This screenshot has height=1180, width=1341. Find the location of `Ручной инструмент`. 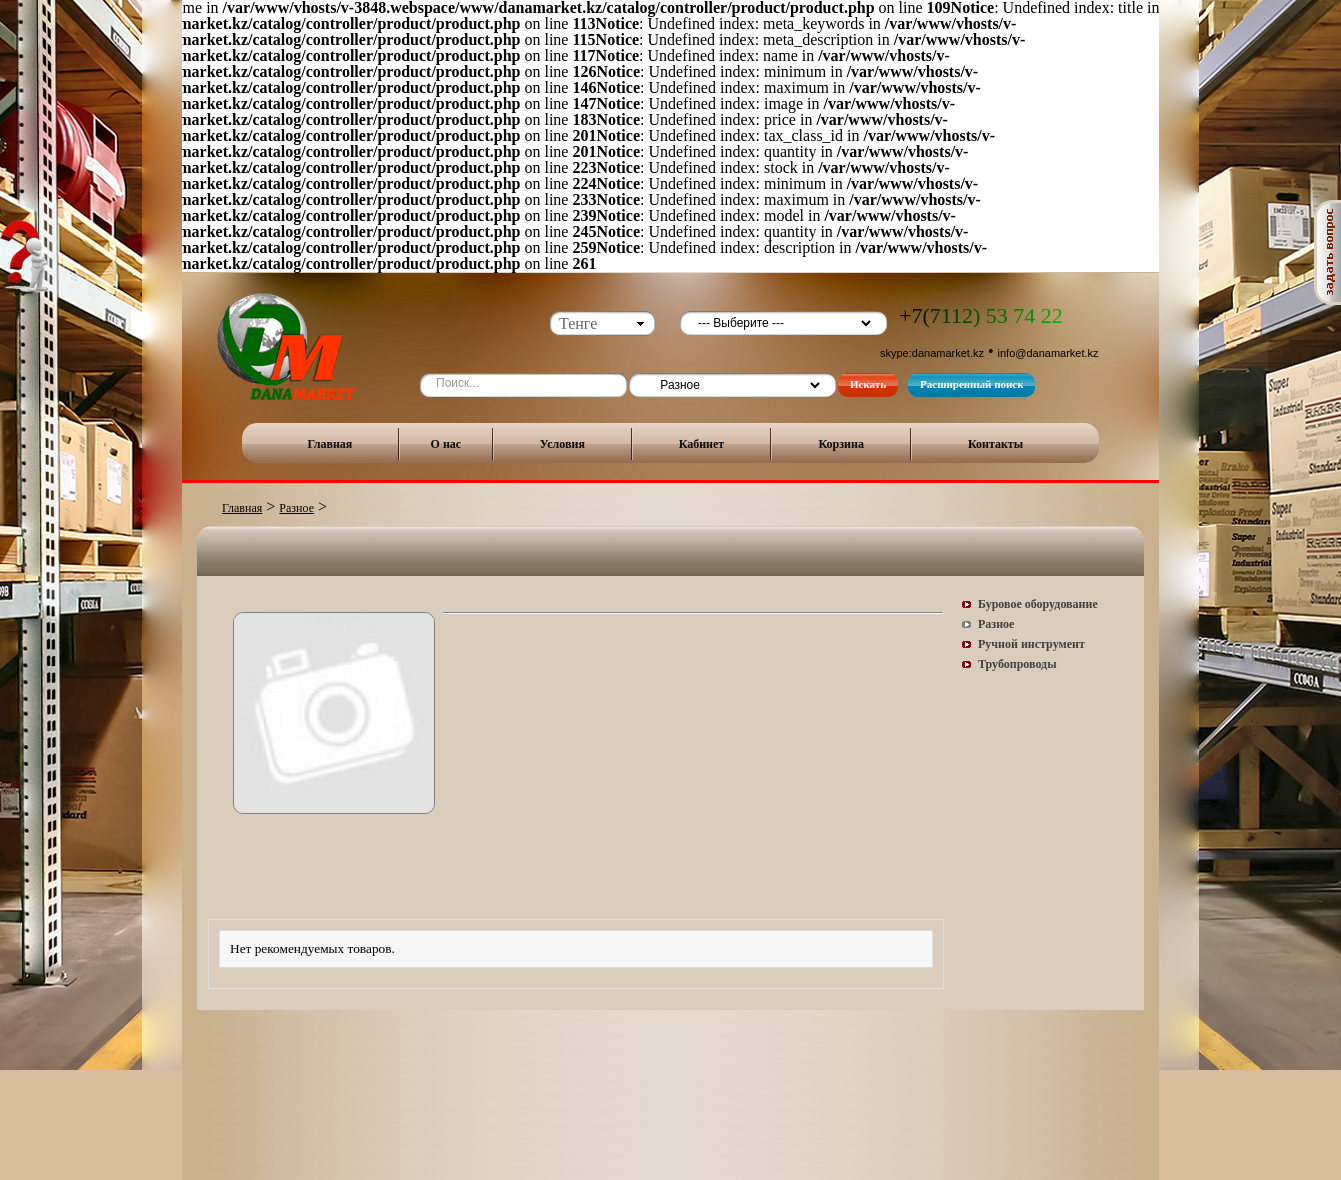

Ручной инструмент is located at coordinates (1031, 644).